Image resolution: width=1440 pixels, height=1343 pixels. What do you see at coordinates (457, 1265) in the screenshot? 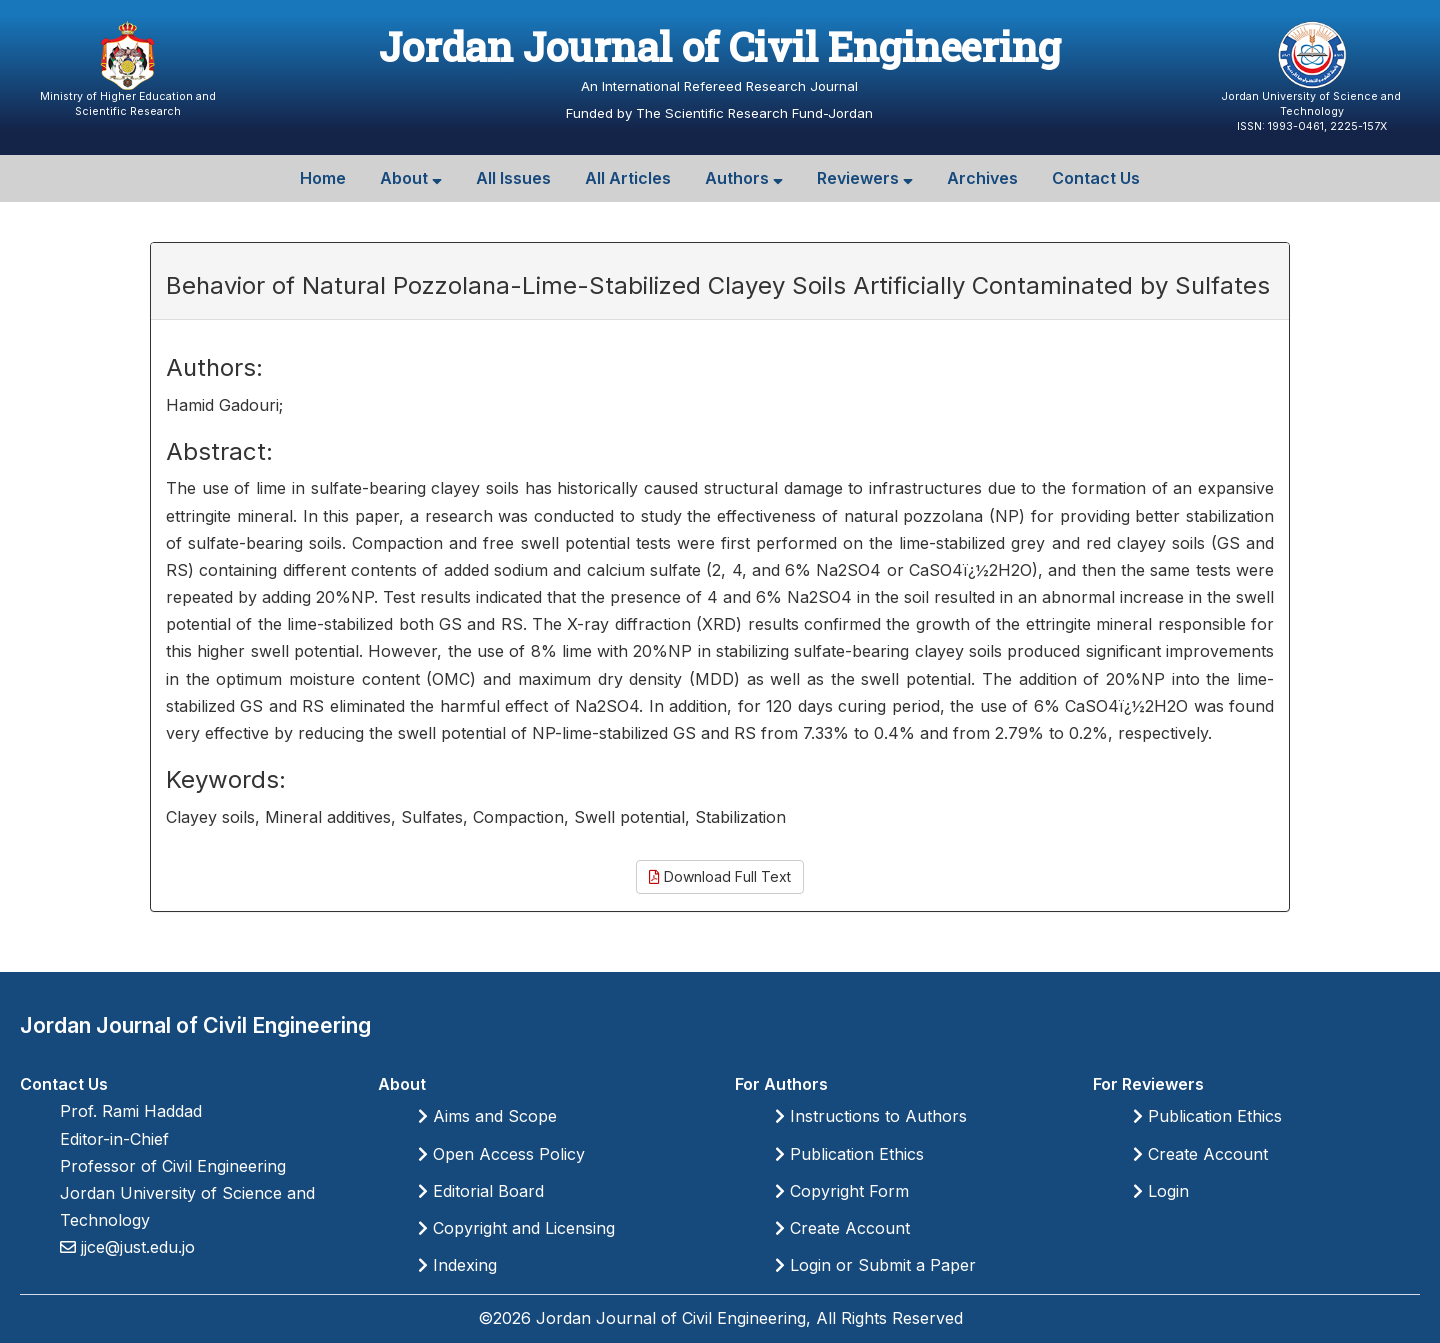
I see `Indexing` at bounding box center [457, 1265].